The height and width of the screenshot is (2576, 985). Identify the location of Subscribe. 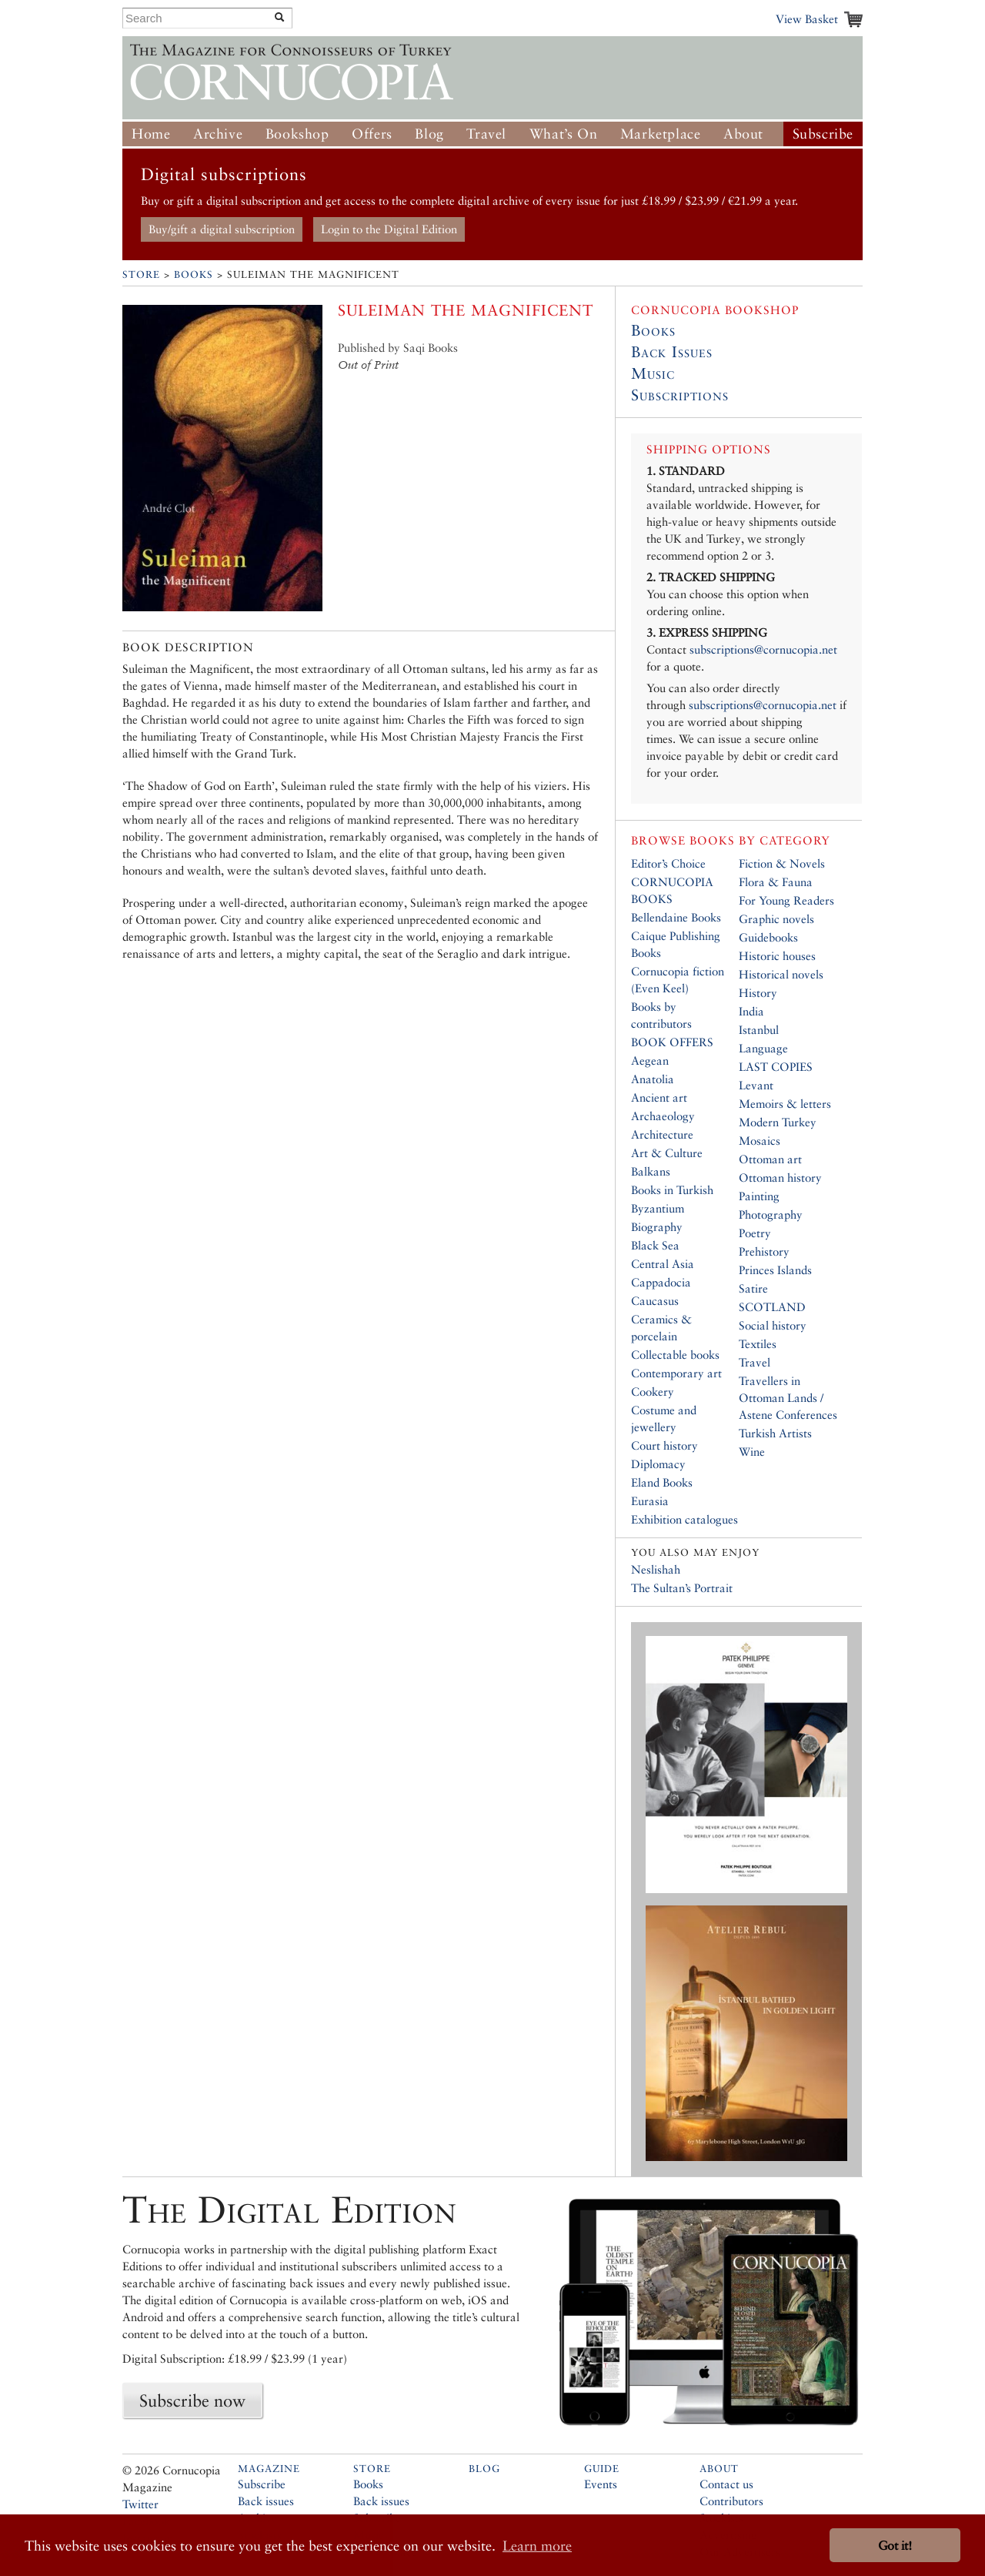
(823, 133).